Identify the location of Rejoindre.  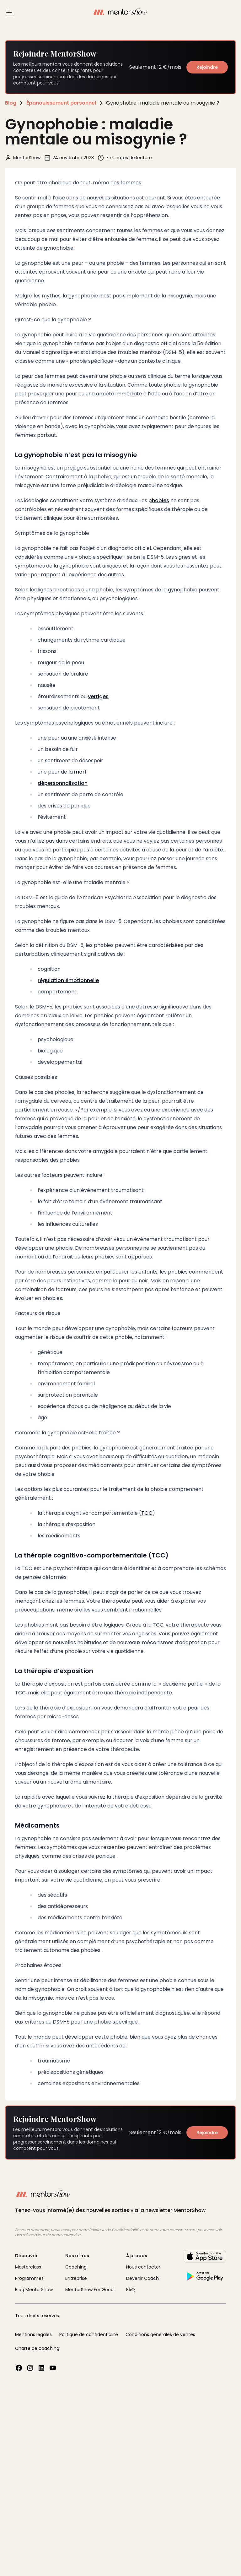
(207, 67).